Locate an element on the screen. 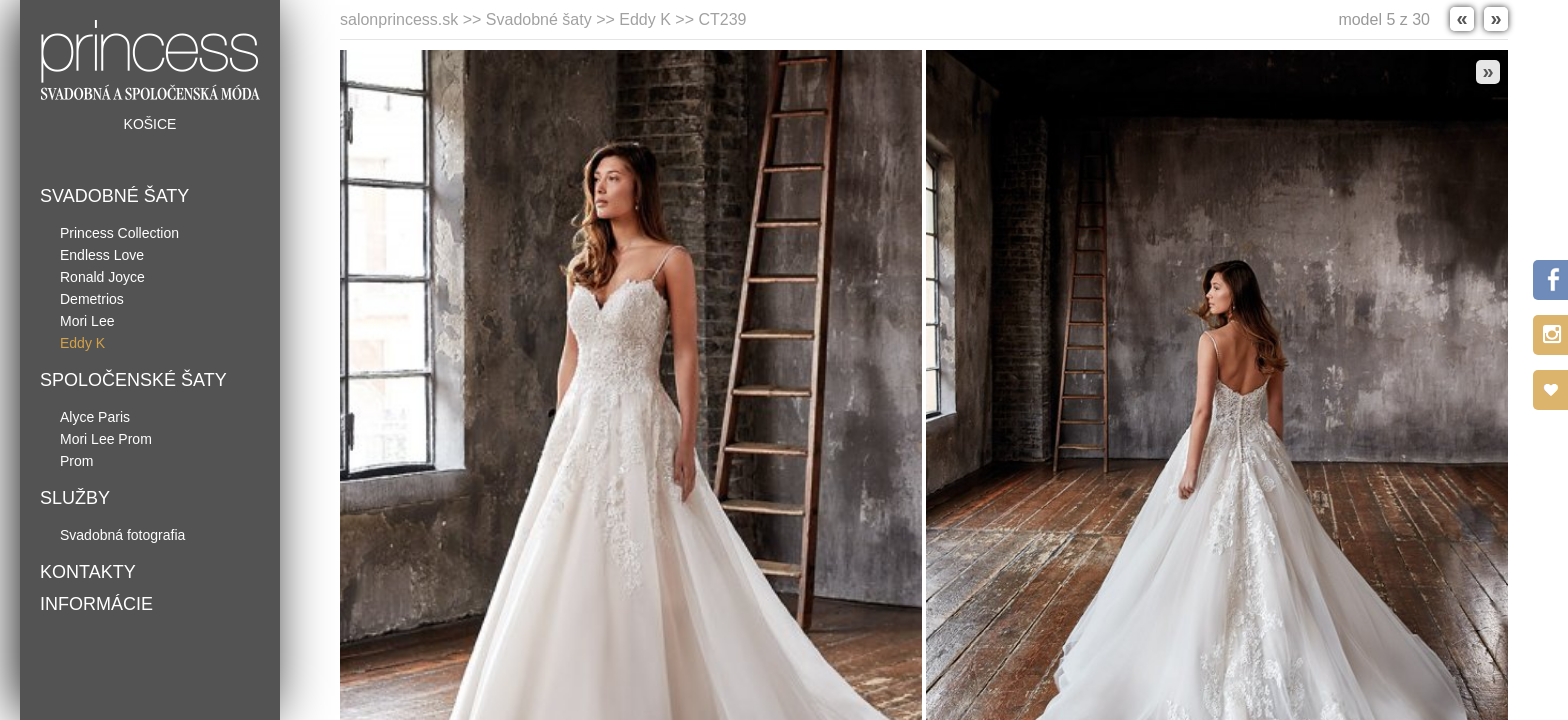 This screenshot has width=1568, height=720. Informácie is located at coordinates (96, 604).